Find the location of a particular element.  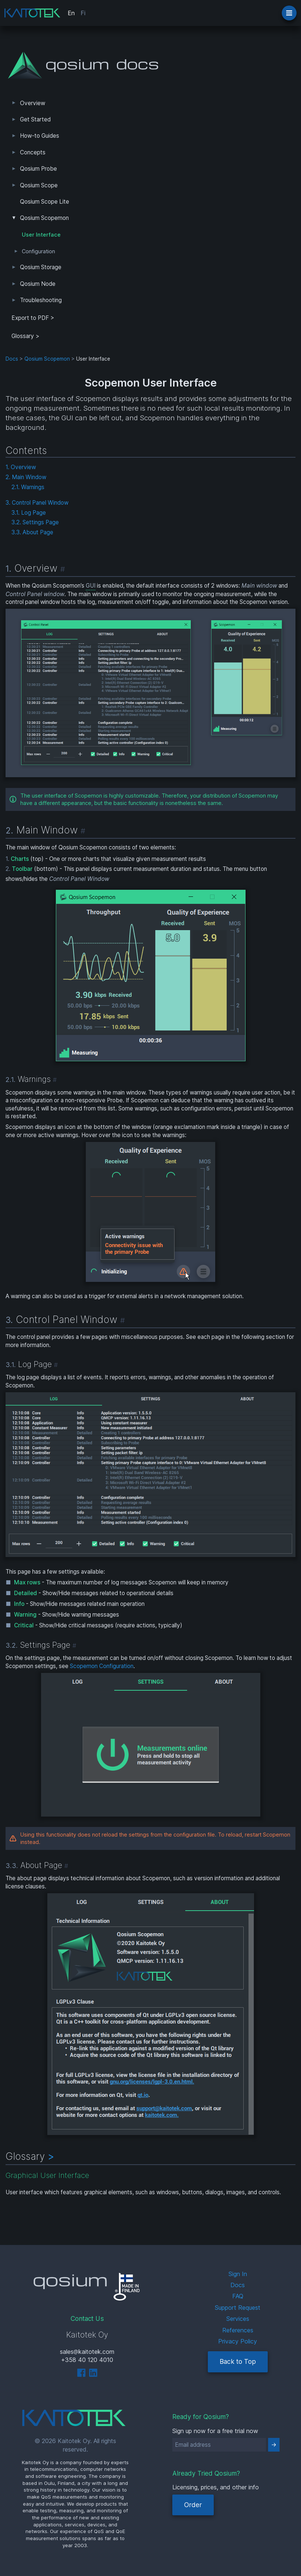

Docs is located at coordinates (12, 359).